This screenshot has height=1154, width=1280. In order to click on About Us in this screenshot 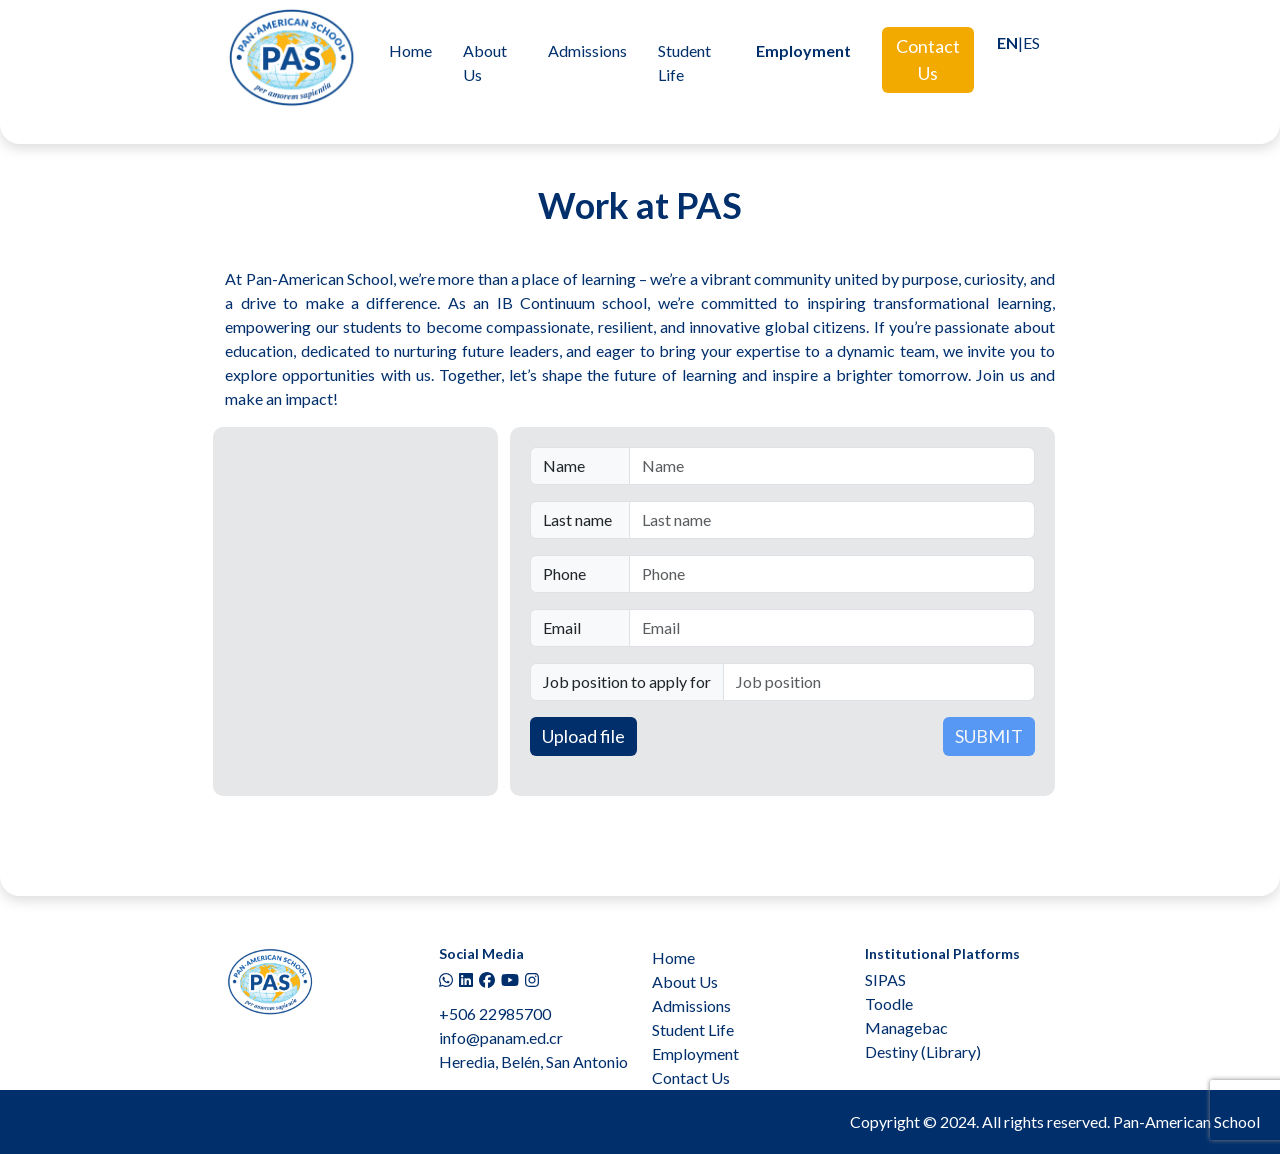, I will do `click(485, 62)`.